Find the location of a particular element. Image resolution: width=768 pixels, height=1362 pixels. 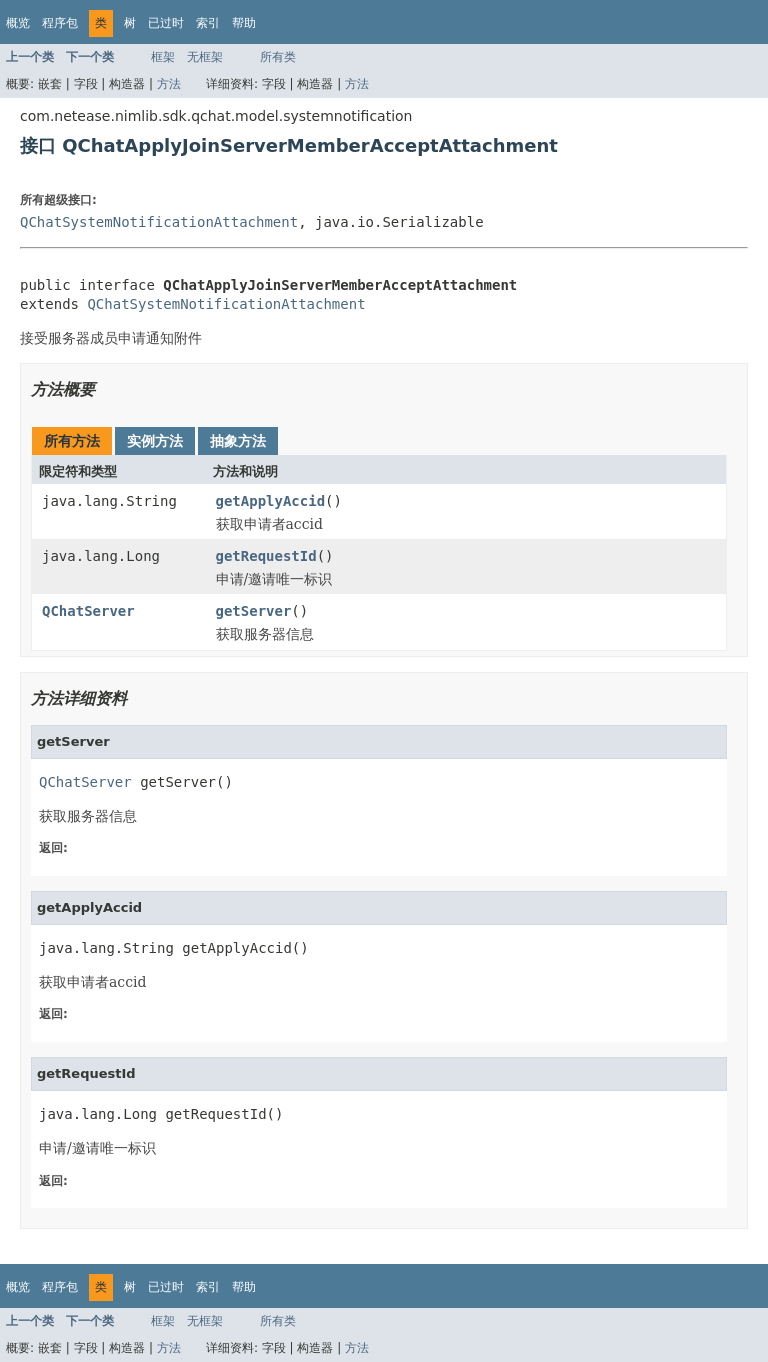

所有类 is located at coordinates (278, 57).